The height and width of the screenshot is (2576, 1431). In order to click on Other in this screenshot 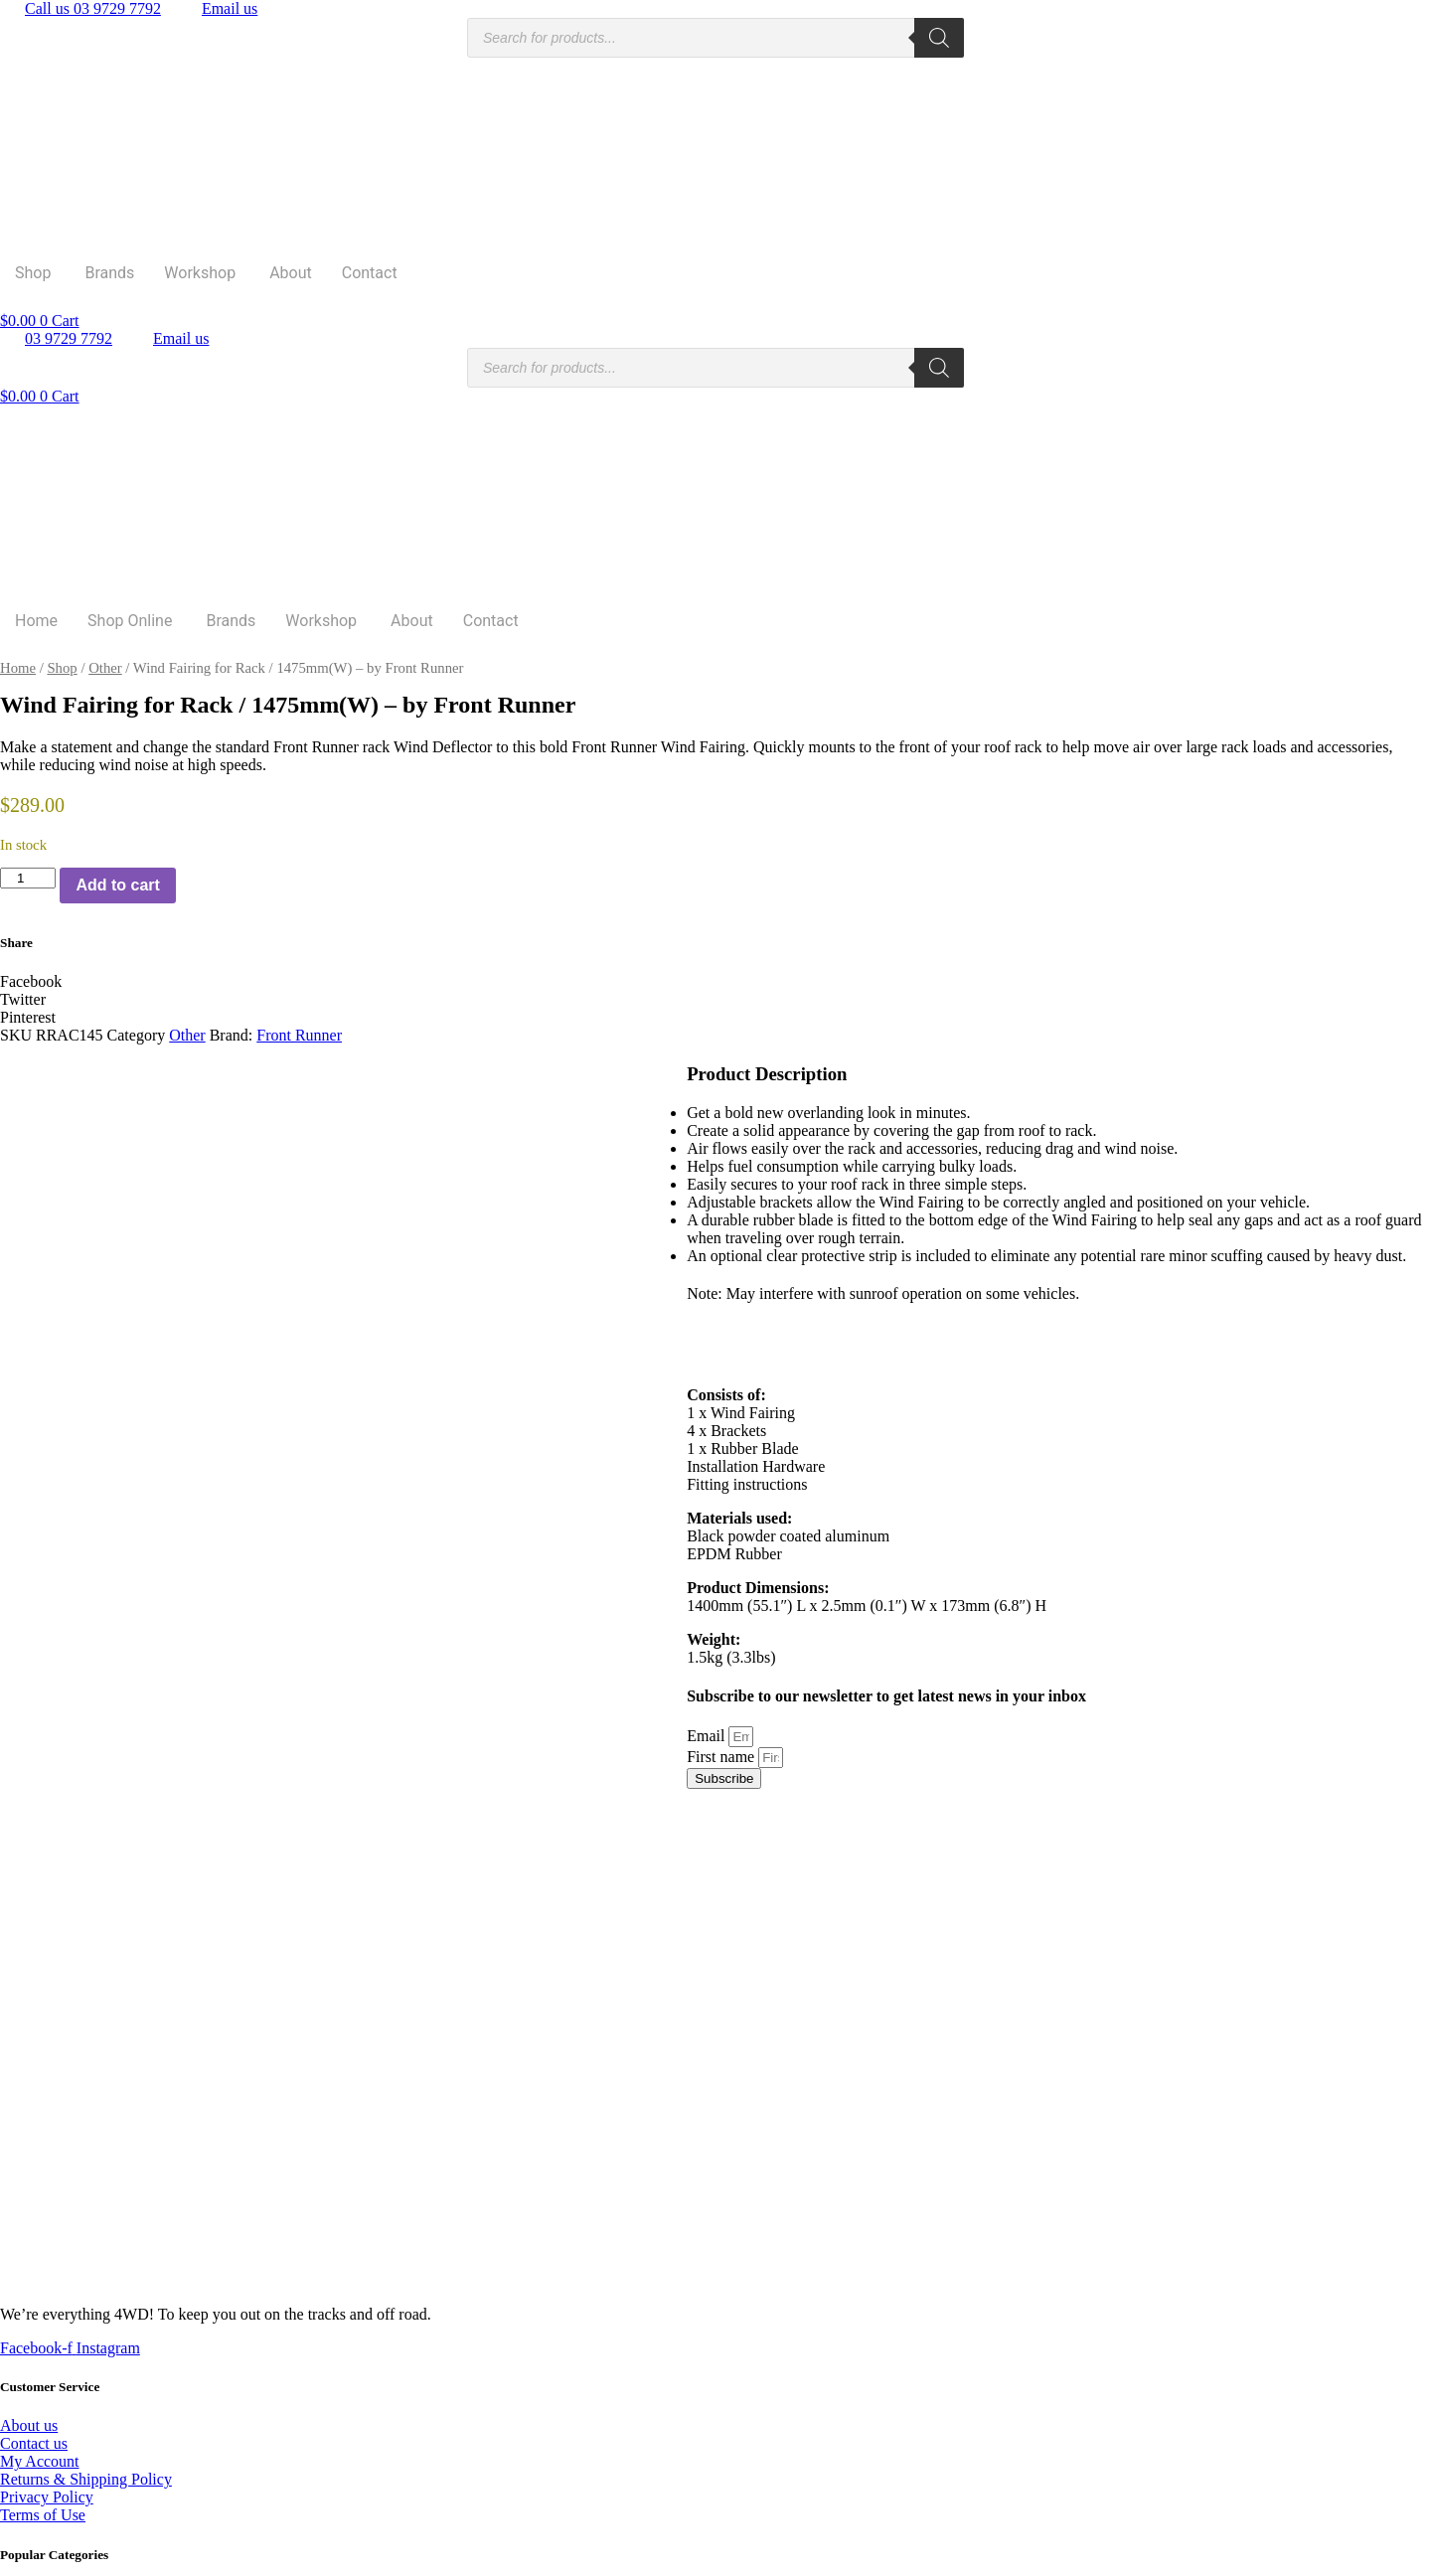, I will do `click(105, 668)`.